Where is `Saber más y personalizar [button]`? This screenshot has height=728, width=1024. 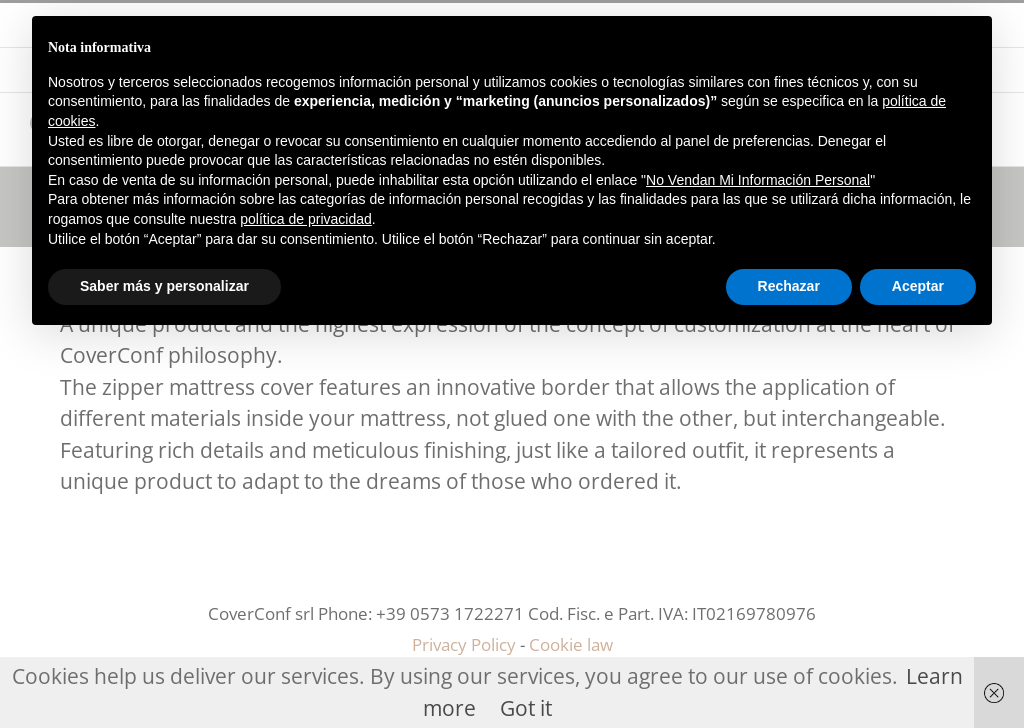 Saber más y personalizar [button] is located at coordinates (164, 286).